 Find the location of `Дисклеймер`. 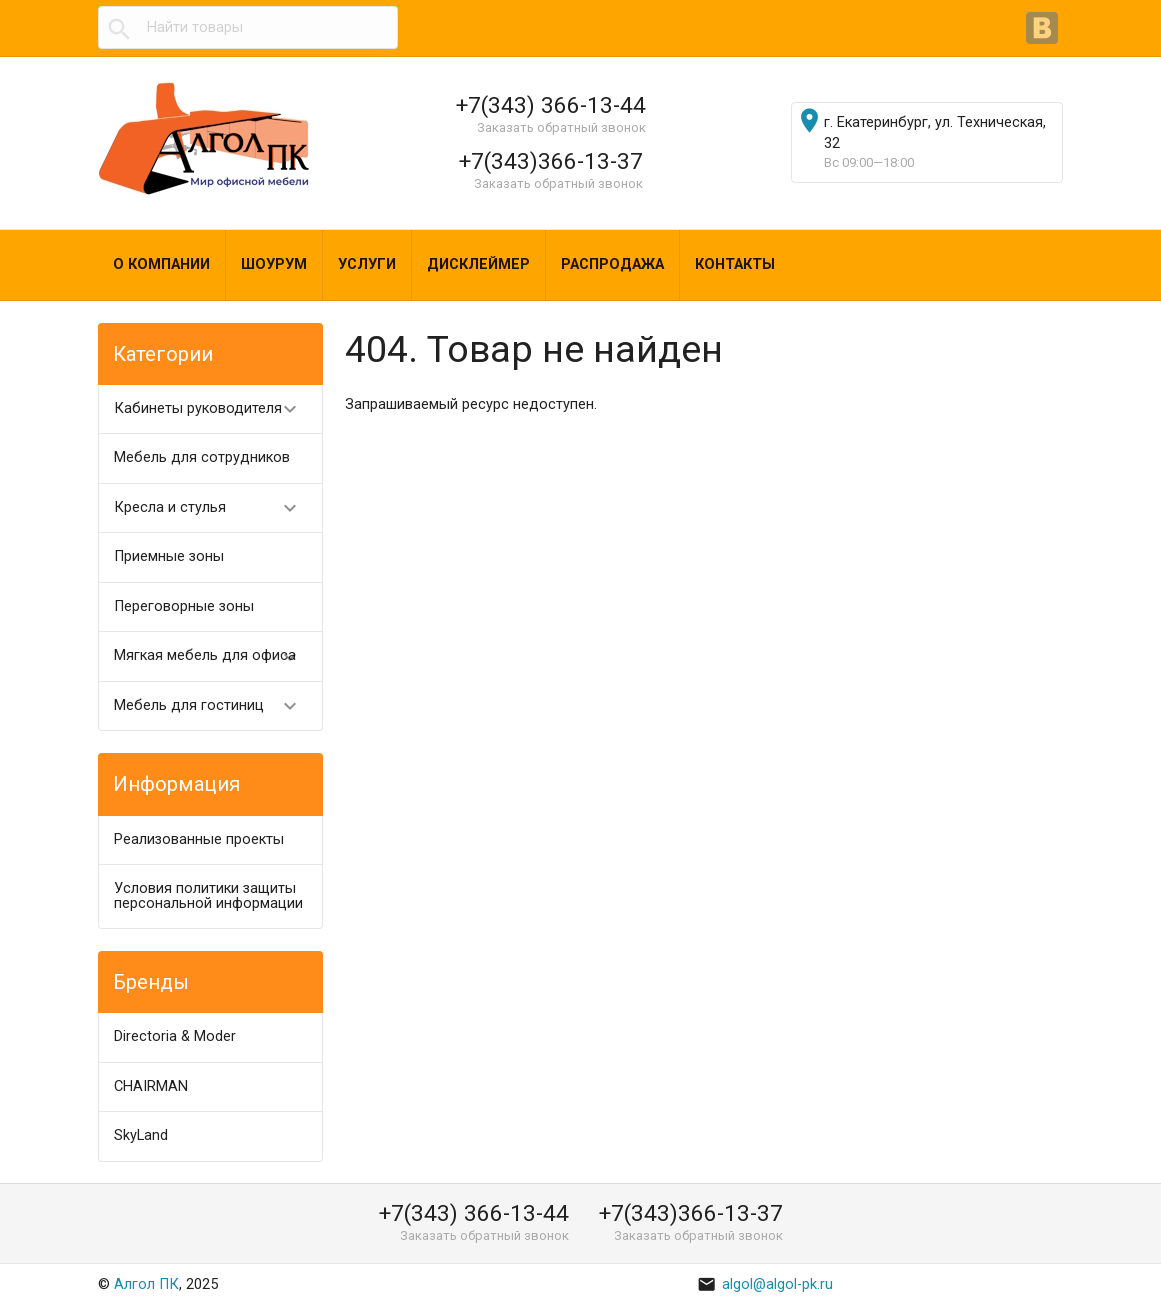

Дисклеймер is located at coordinates (478, 264).